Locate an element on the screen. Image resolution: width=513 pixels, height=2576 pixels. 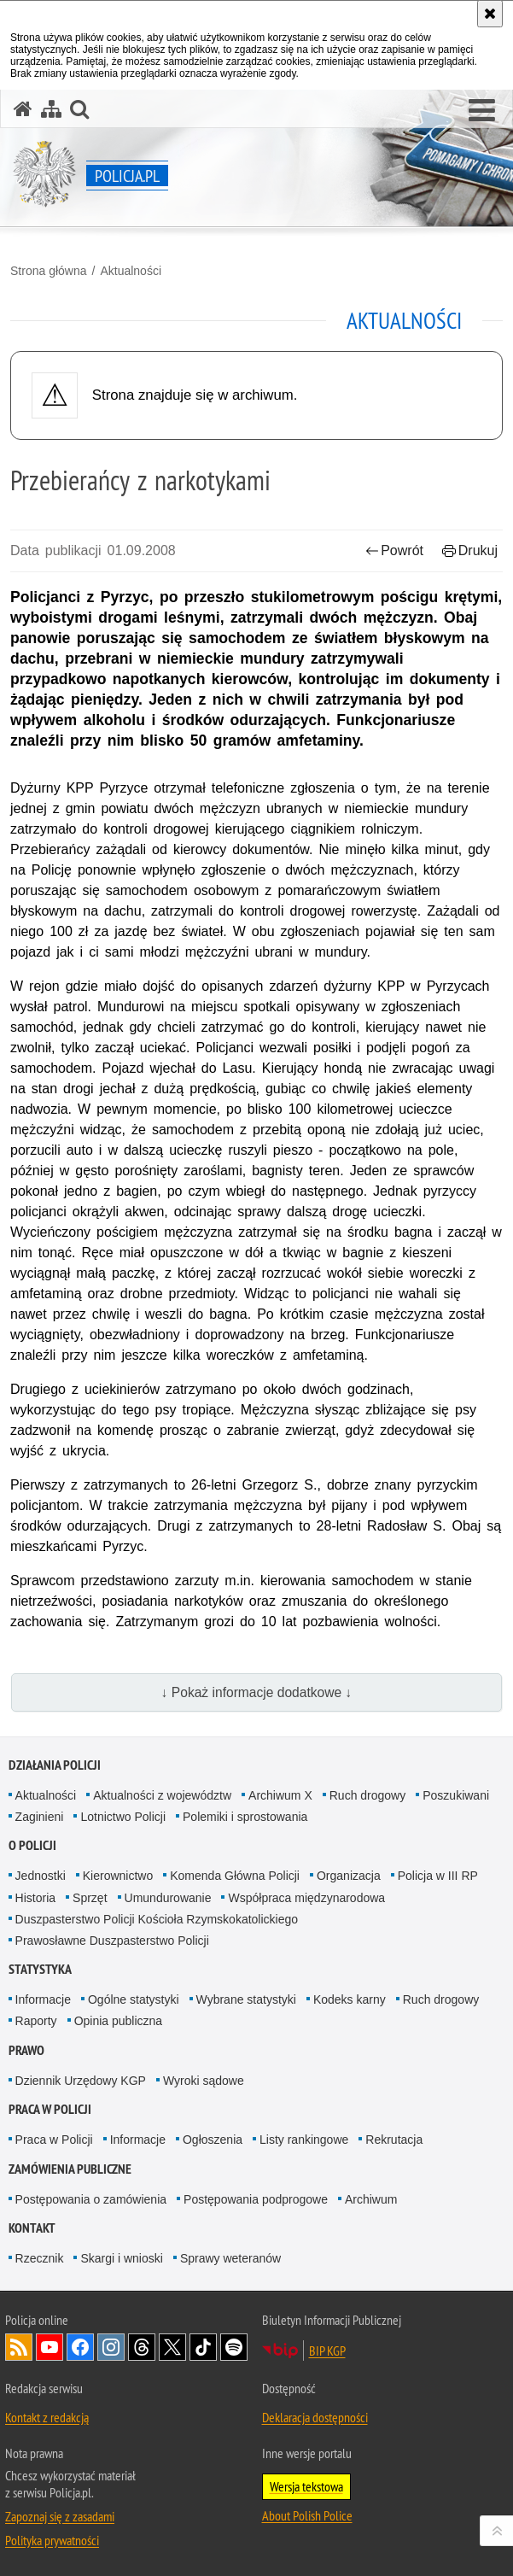
Prawo is located at coordinates (26, 2050).